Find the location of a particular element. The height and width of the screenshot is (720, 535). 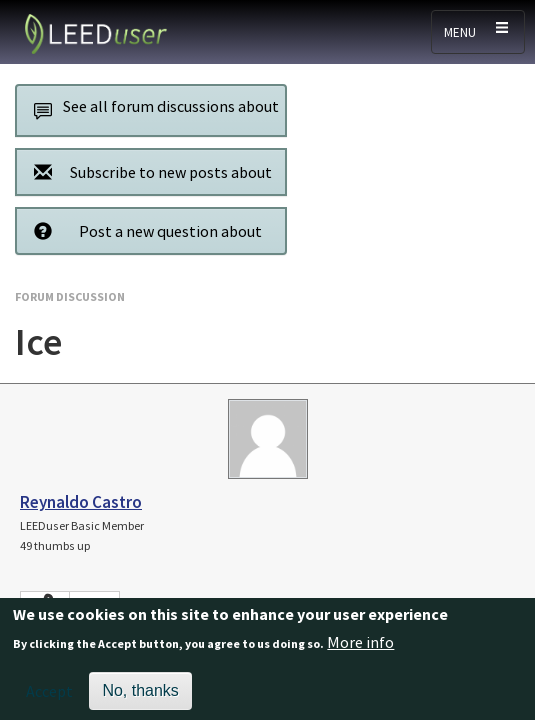

Reynaldo Castro is located at coordinates (81, 502).